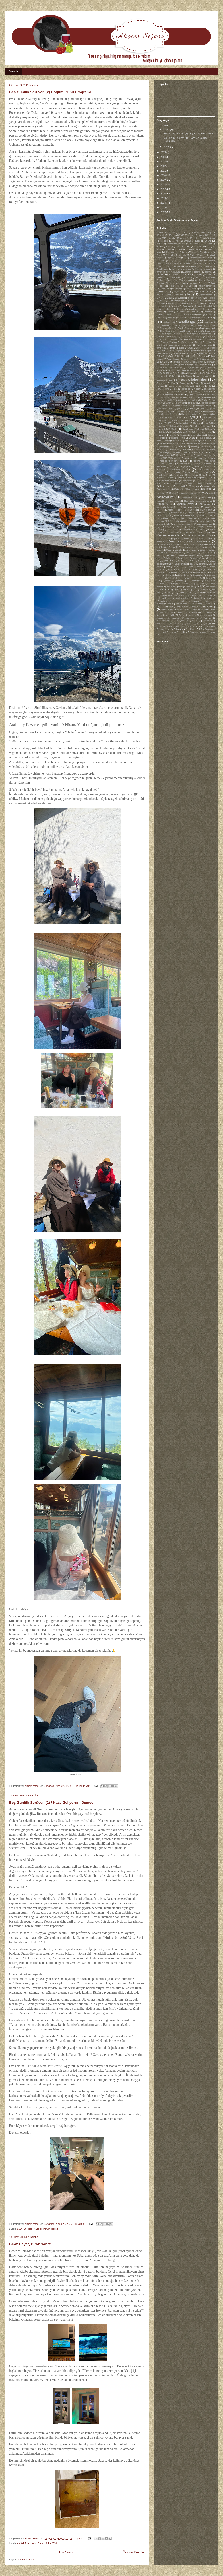 Image resolution: width=223 pixels, height=2576 pixels. I want to click on Orient Express 2023, so click(197, 518).